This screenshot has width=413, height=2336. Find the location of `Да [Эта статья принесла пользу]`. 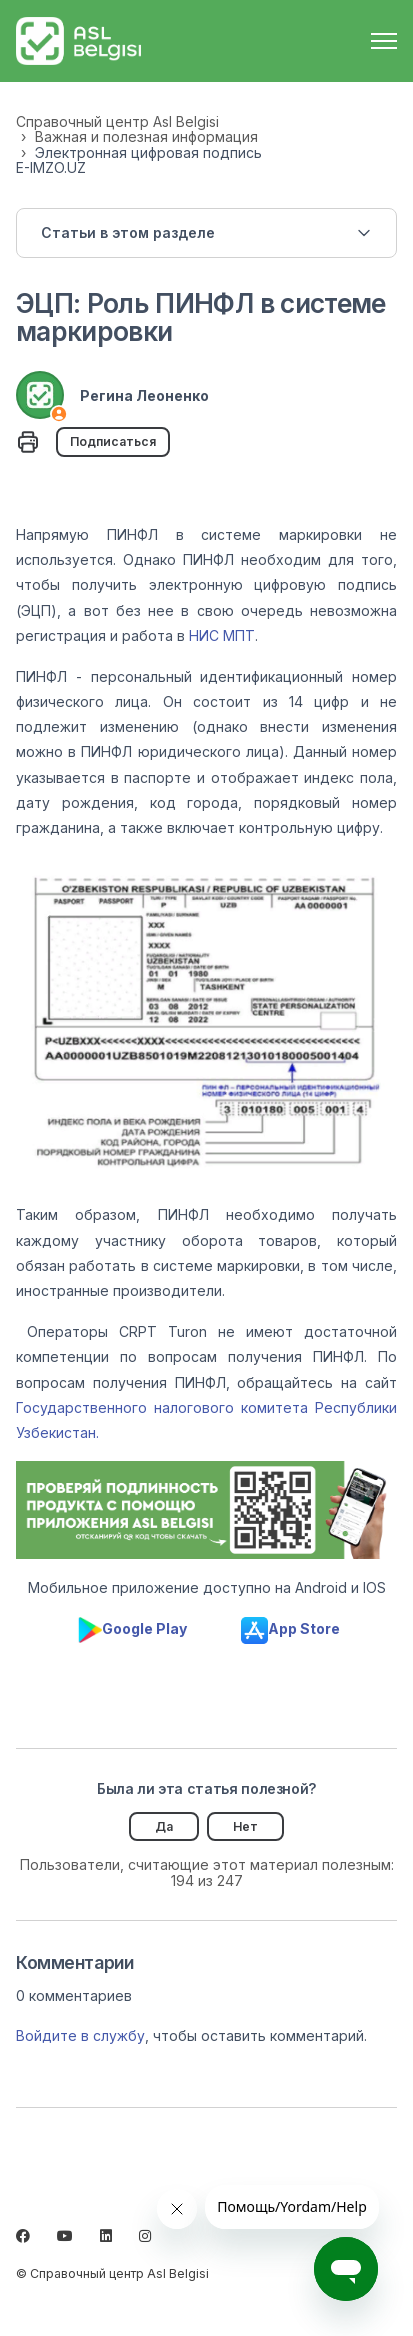

Да [Эта статья принесла пользу] is located at coordinates (164, 1826).